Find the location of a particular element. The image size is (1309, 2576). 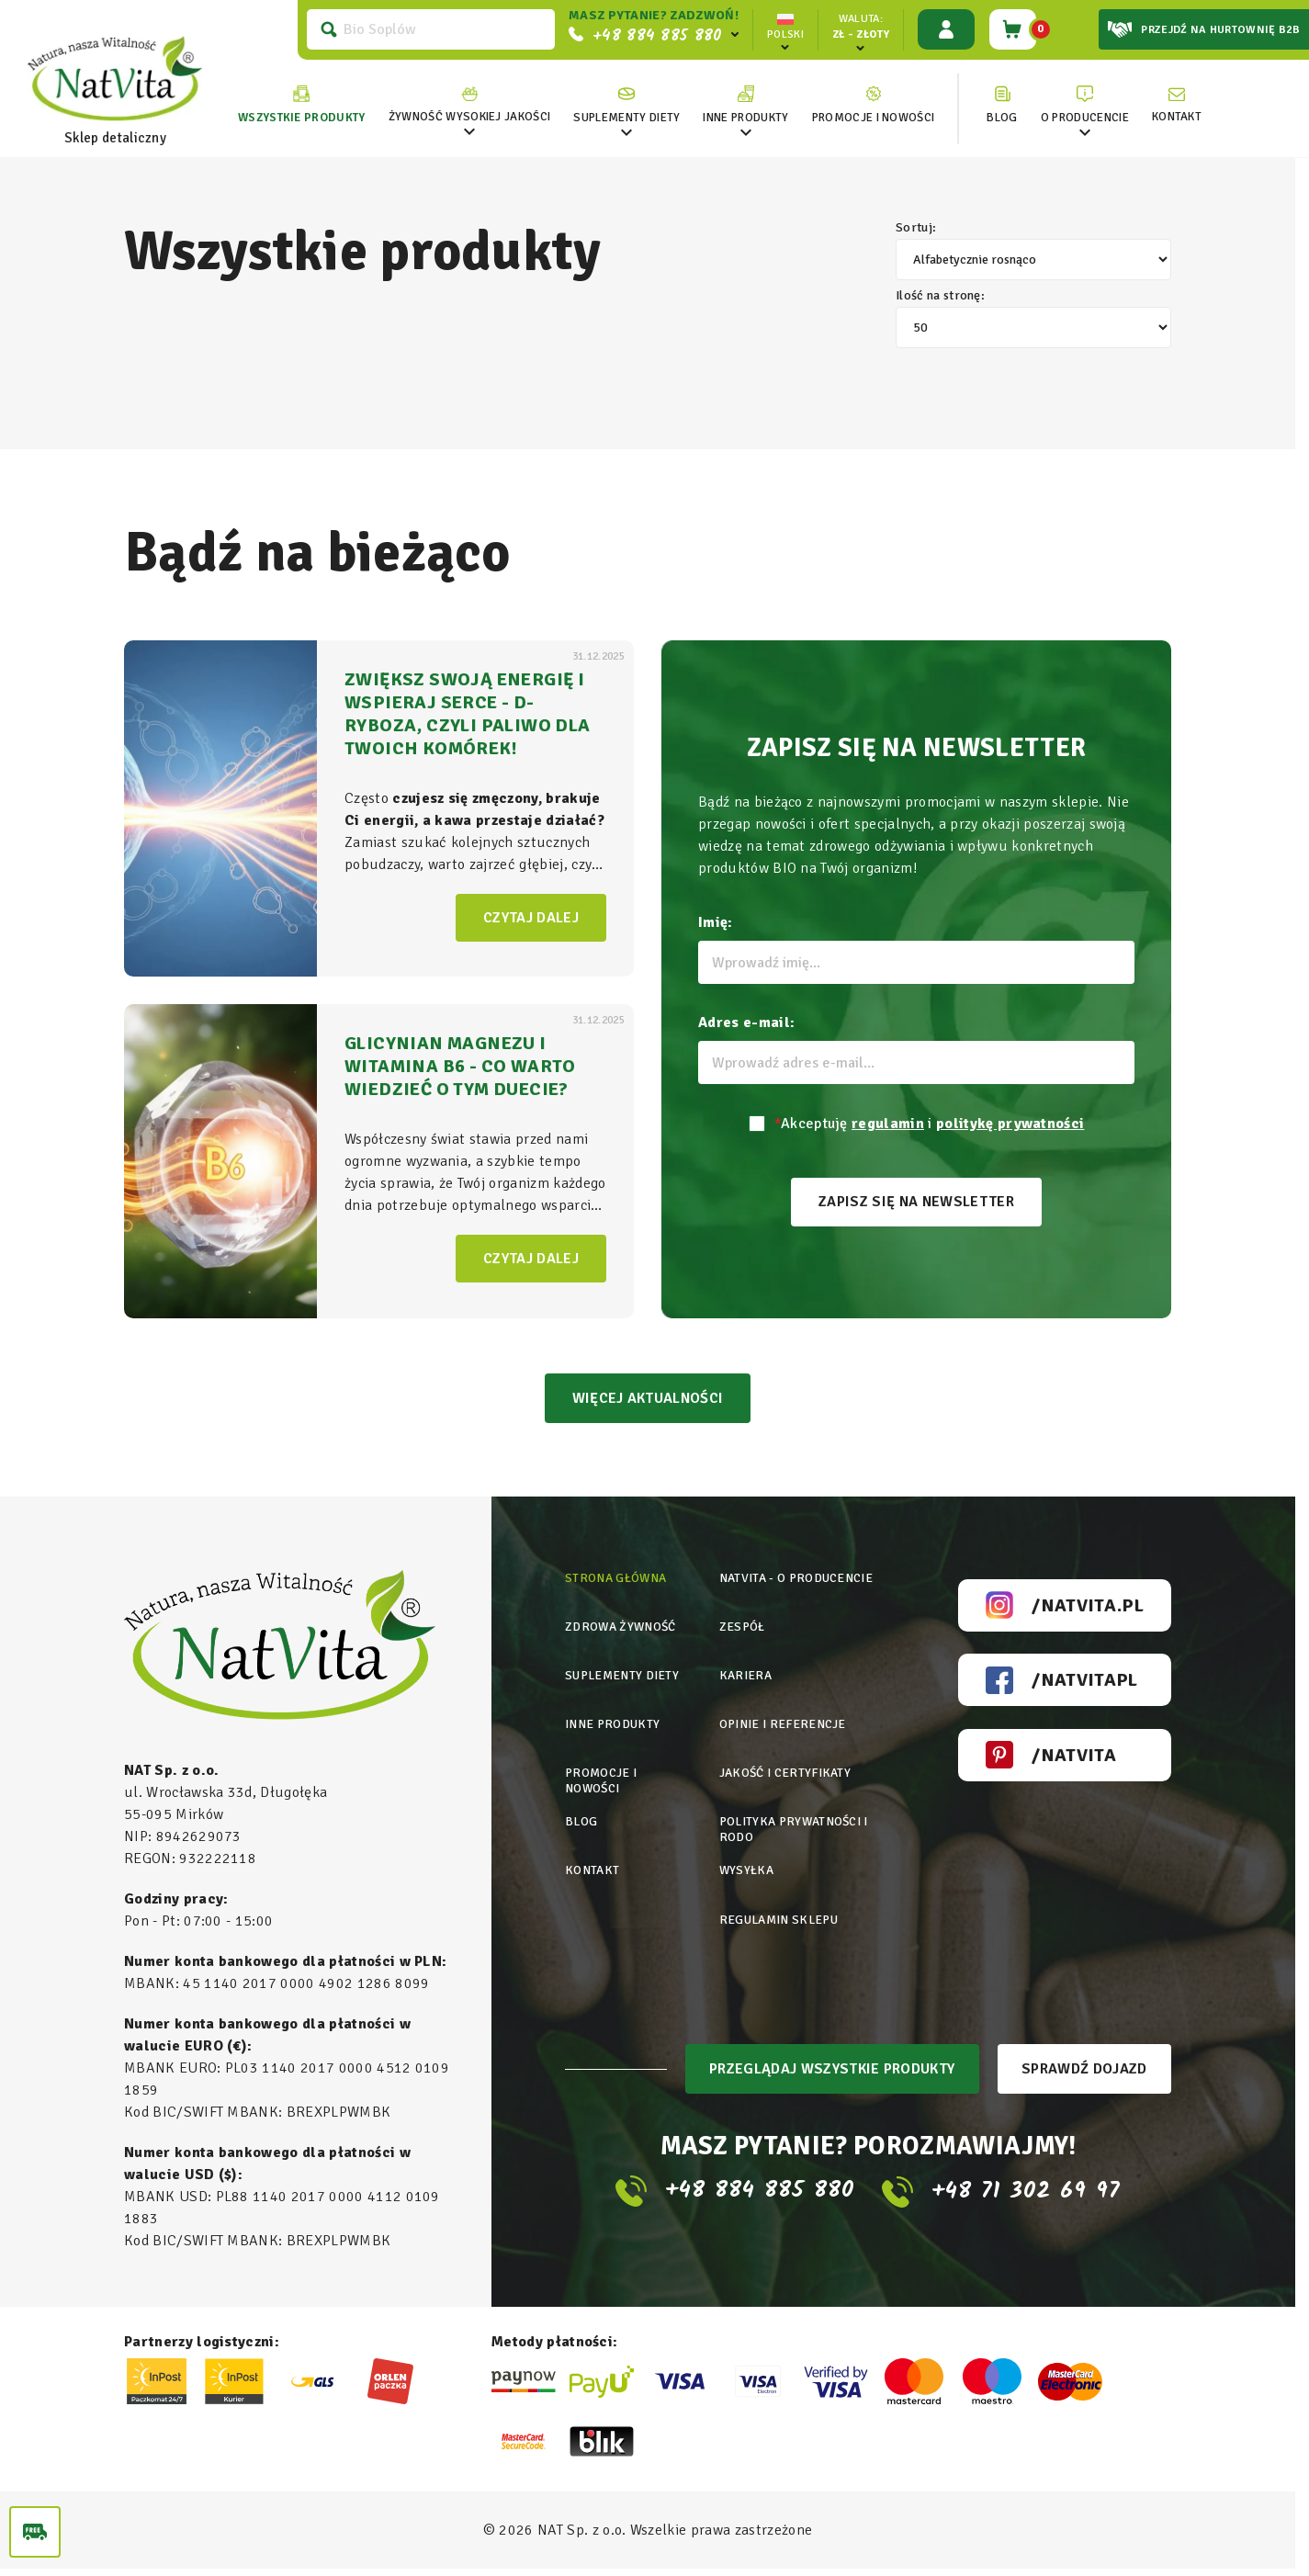

Jakość i certyfikaty is located at coordinates (787, 1764).